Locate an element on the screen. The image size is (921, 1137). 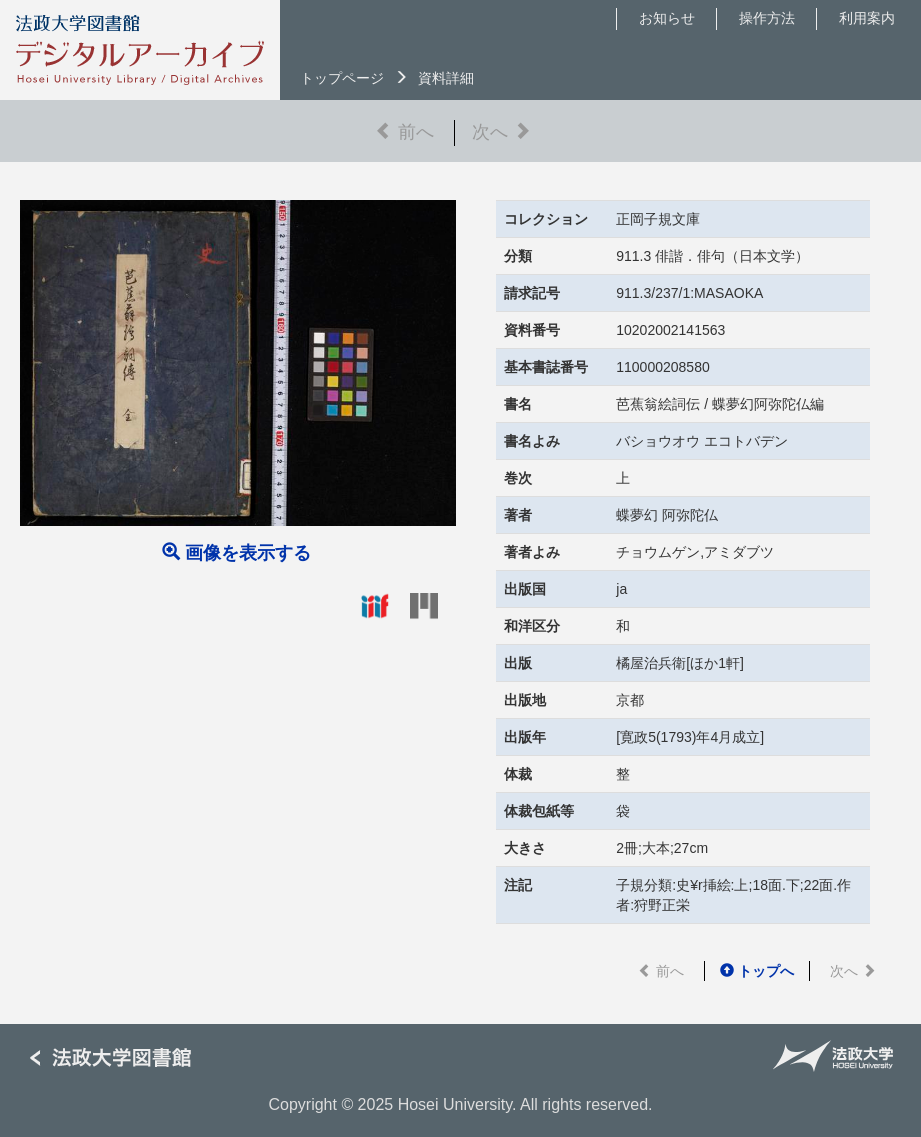
利用案内 is located at coordinates (867, 18).